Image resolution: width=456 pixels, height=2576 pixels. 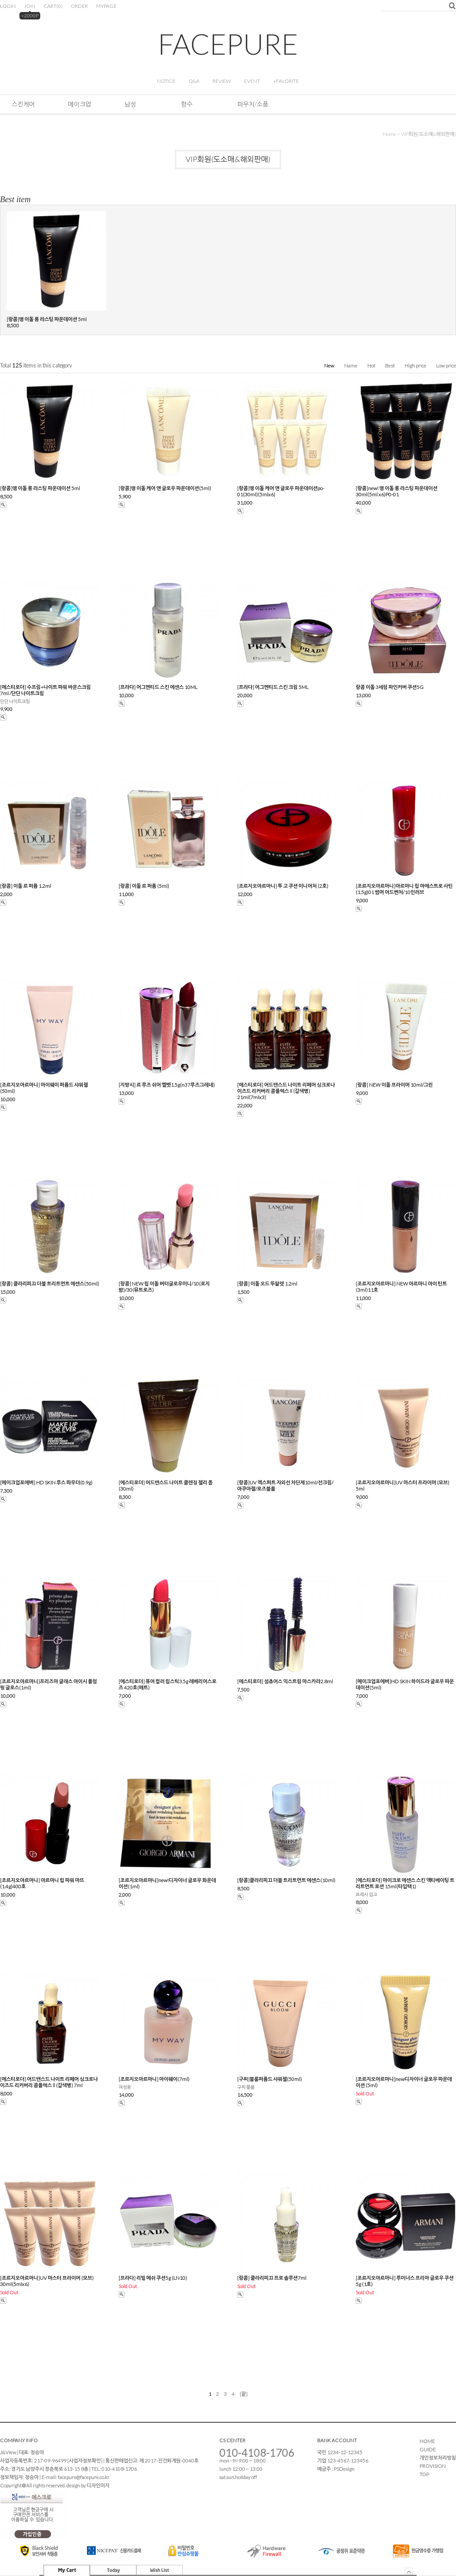 What do you see at coordinates (428, 134) in the screenshot?
I see `VIP회원(도소매&해외판매)` at bounding box center [428, 134].